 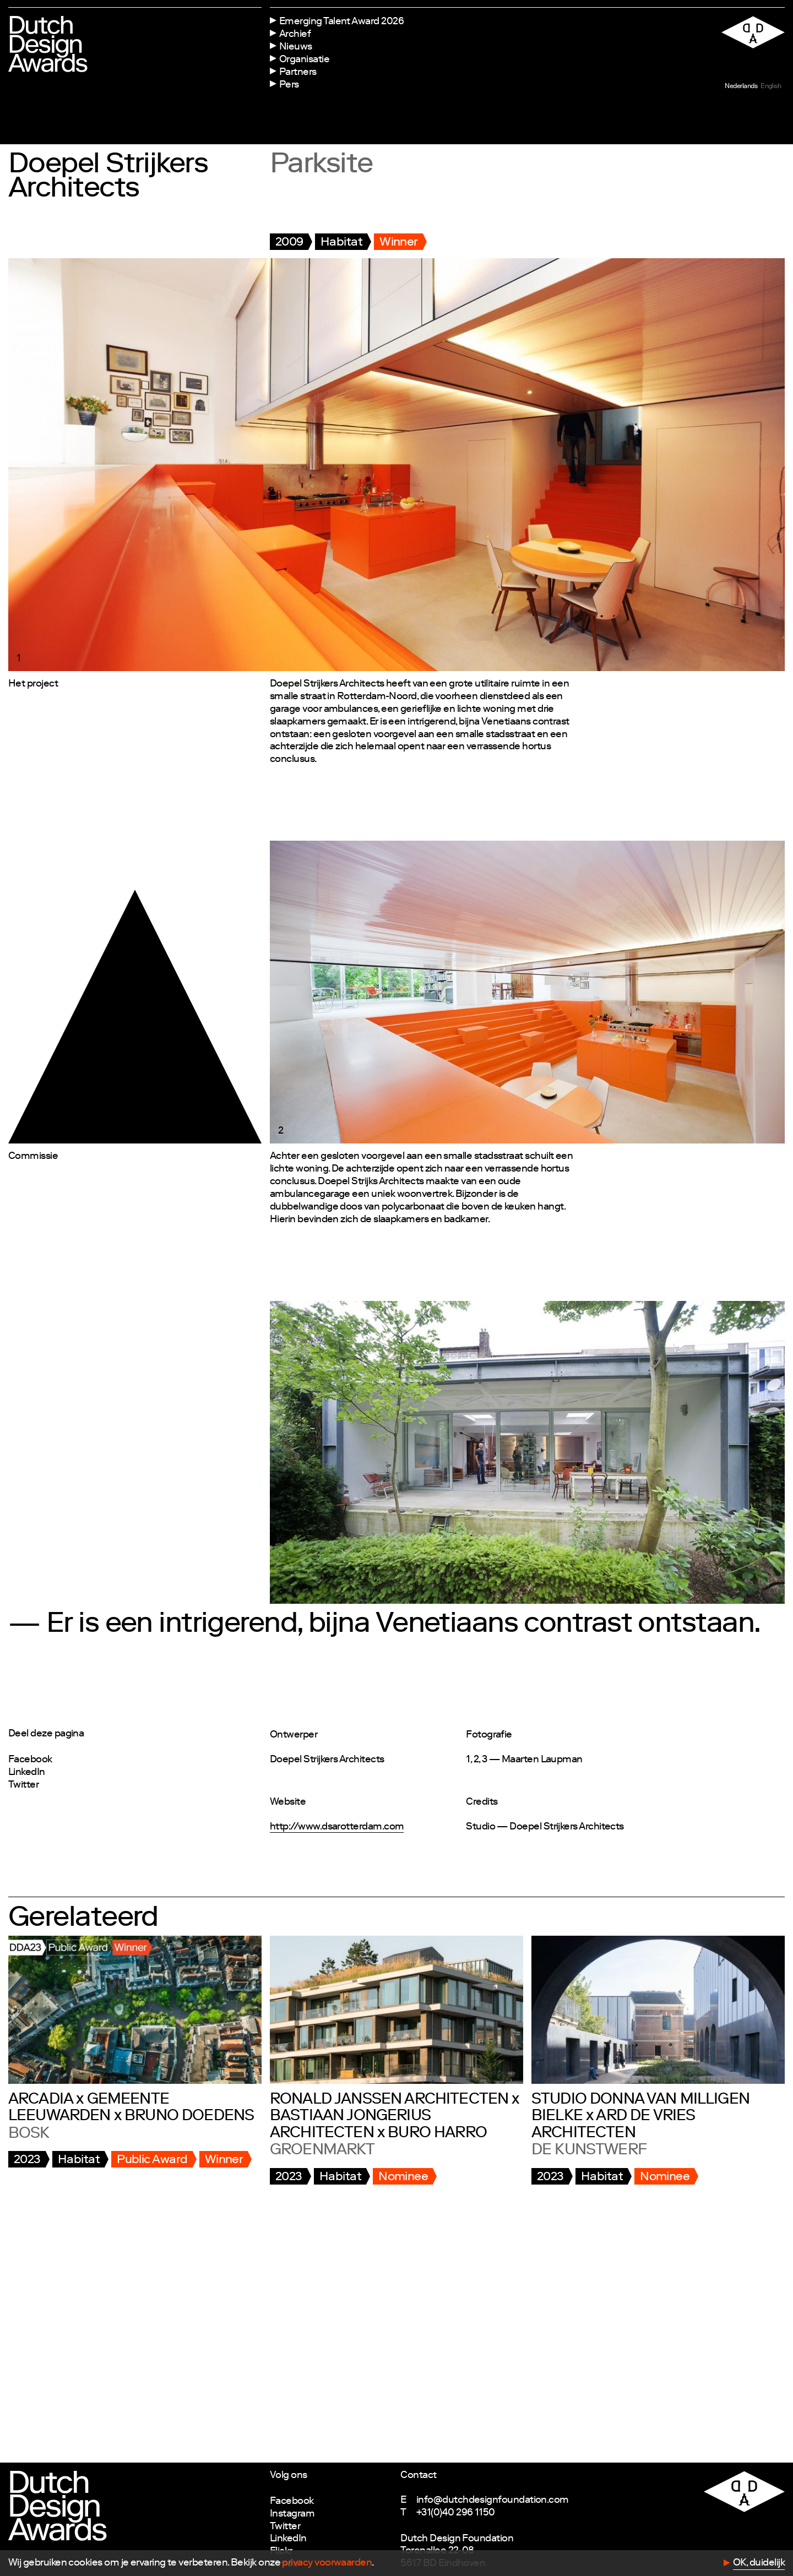 I want to click on LinkedIn, so click(x=26, y=1773).